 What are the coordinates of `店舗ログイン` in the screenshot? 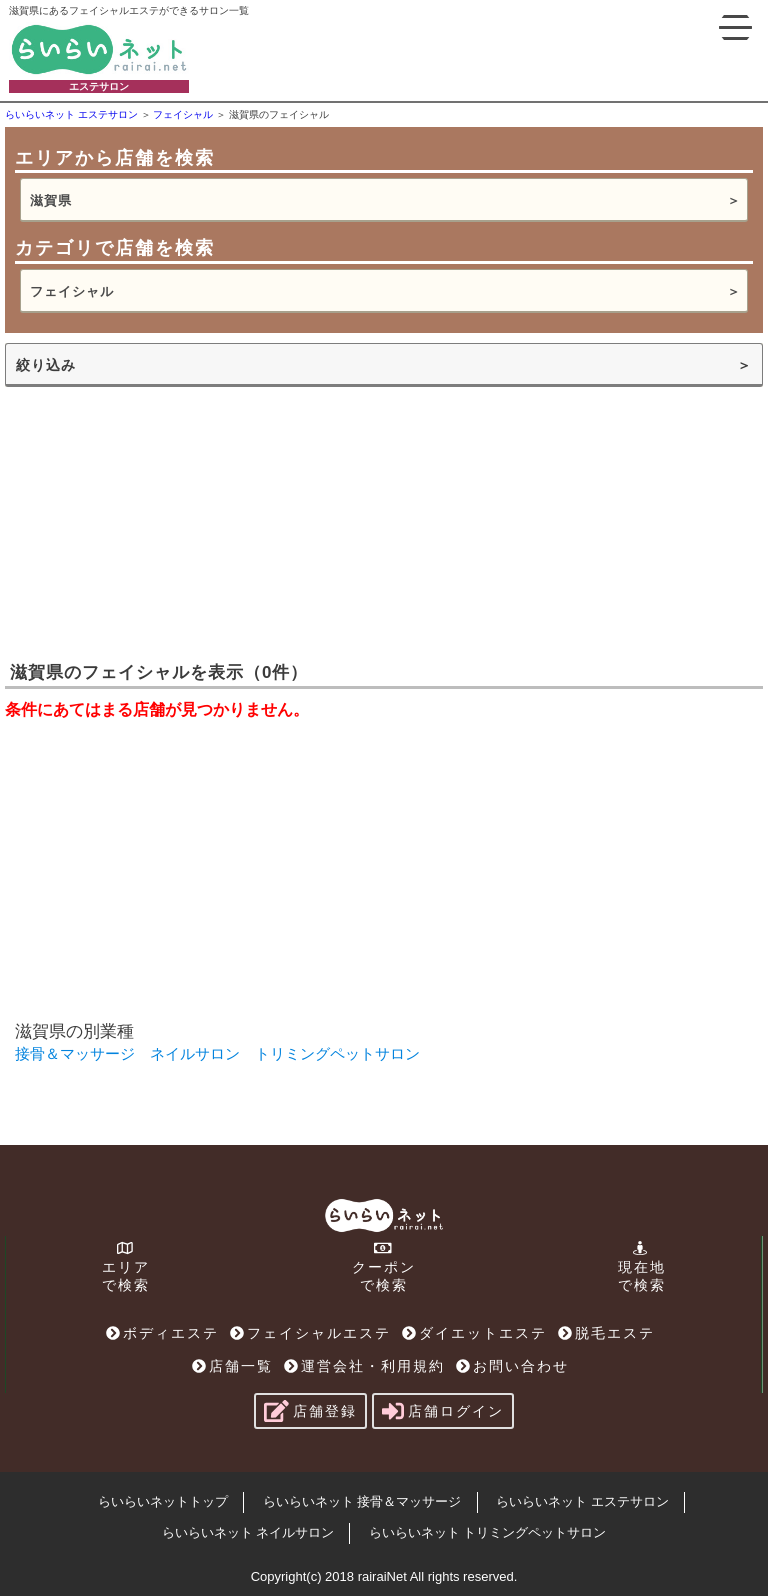 It's located at (443, 1411).